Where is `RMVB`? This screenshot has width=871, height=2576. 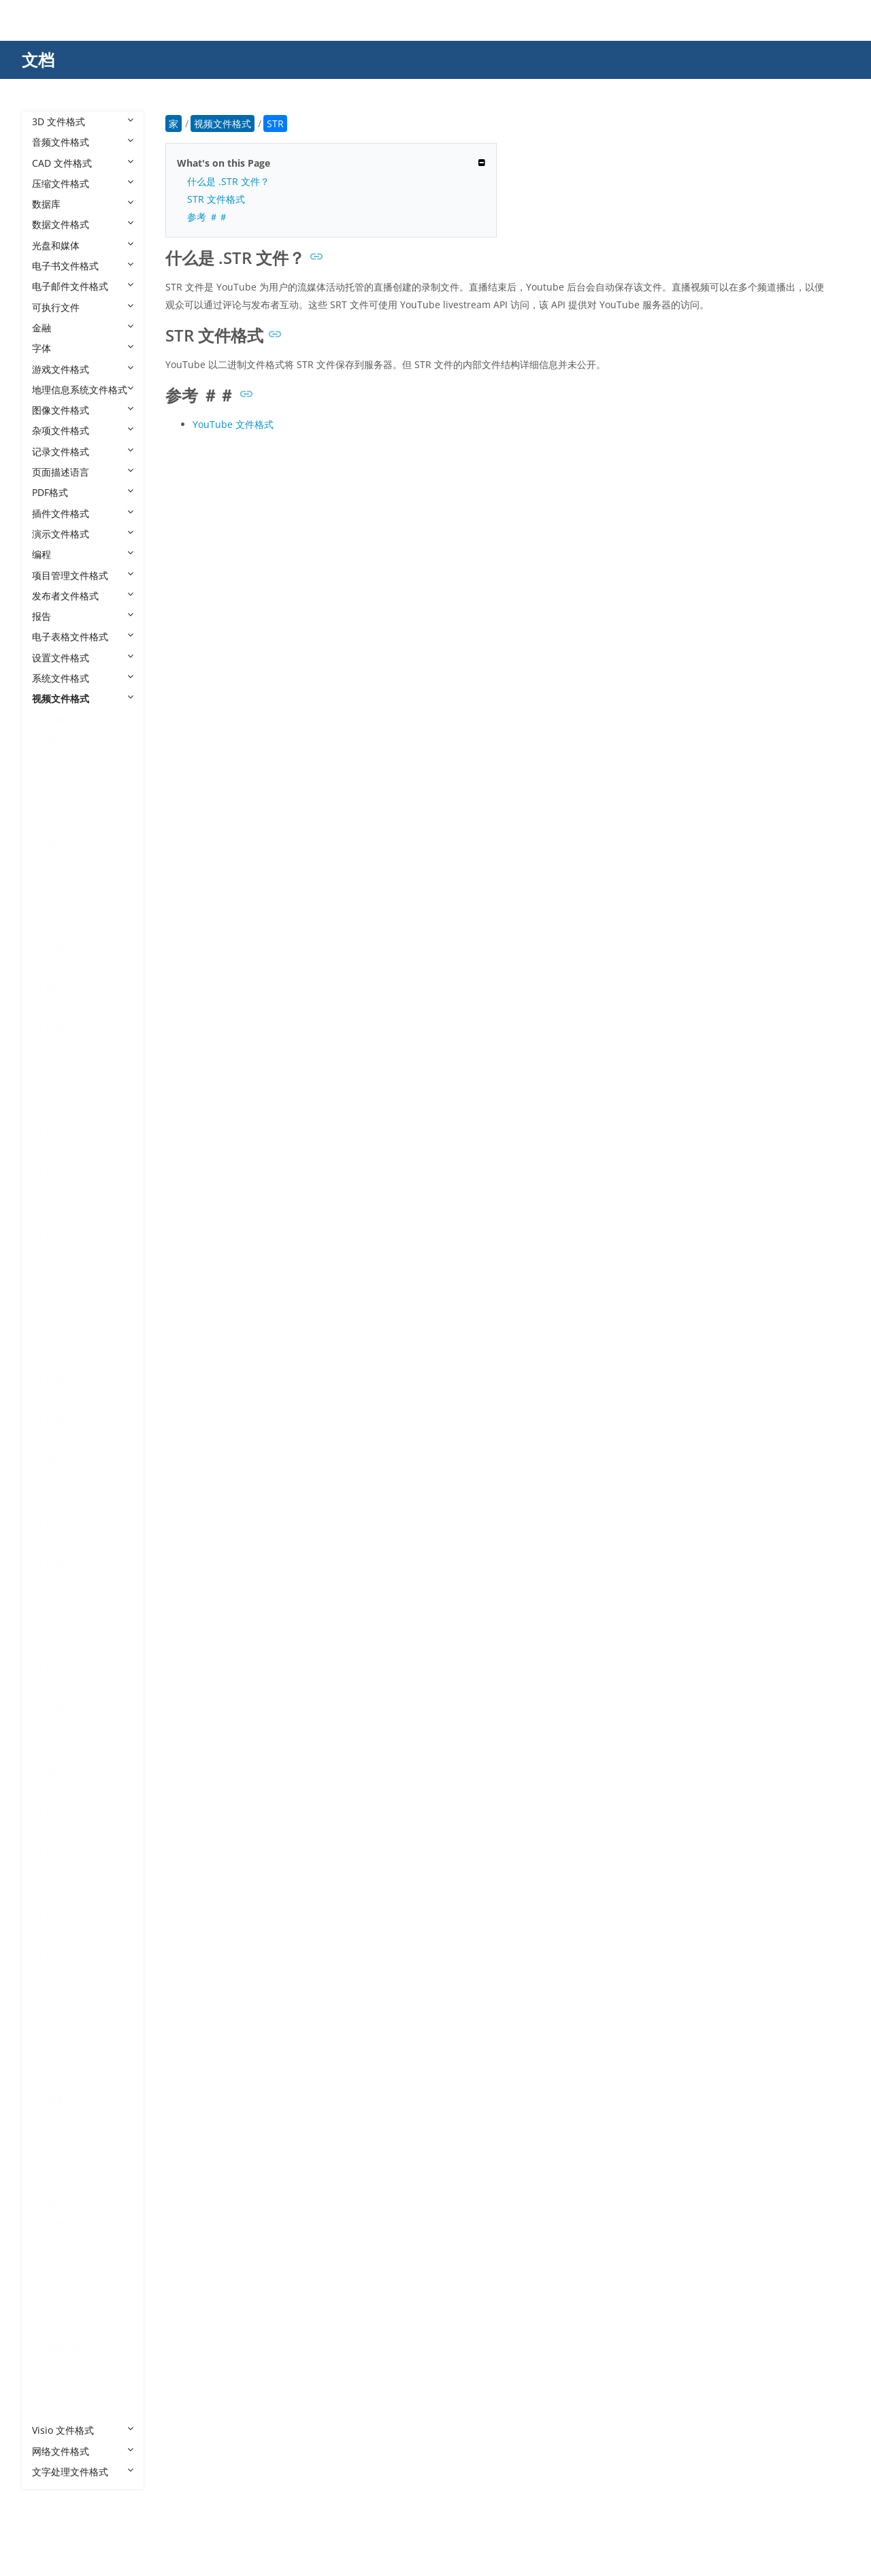 RMVB is located at coordinates (59, 1976).